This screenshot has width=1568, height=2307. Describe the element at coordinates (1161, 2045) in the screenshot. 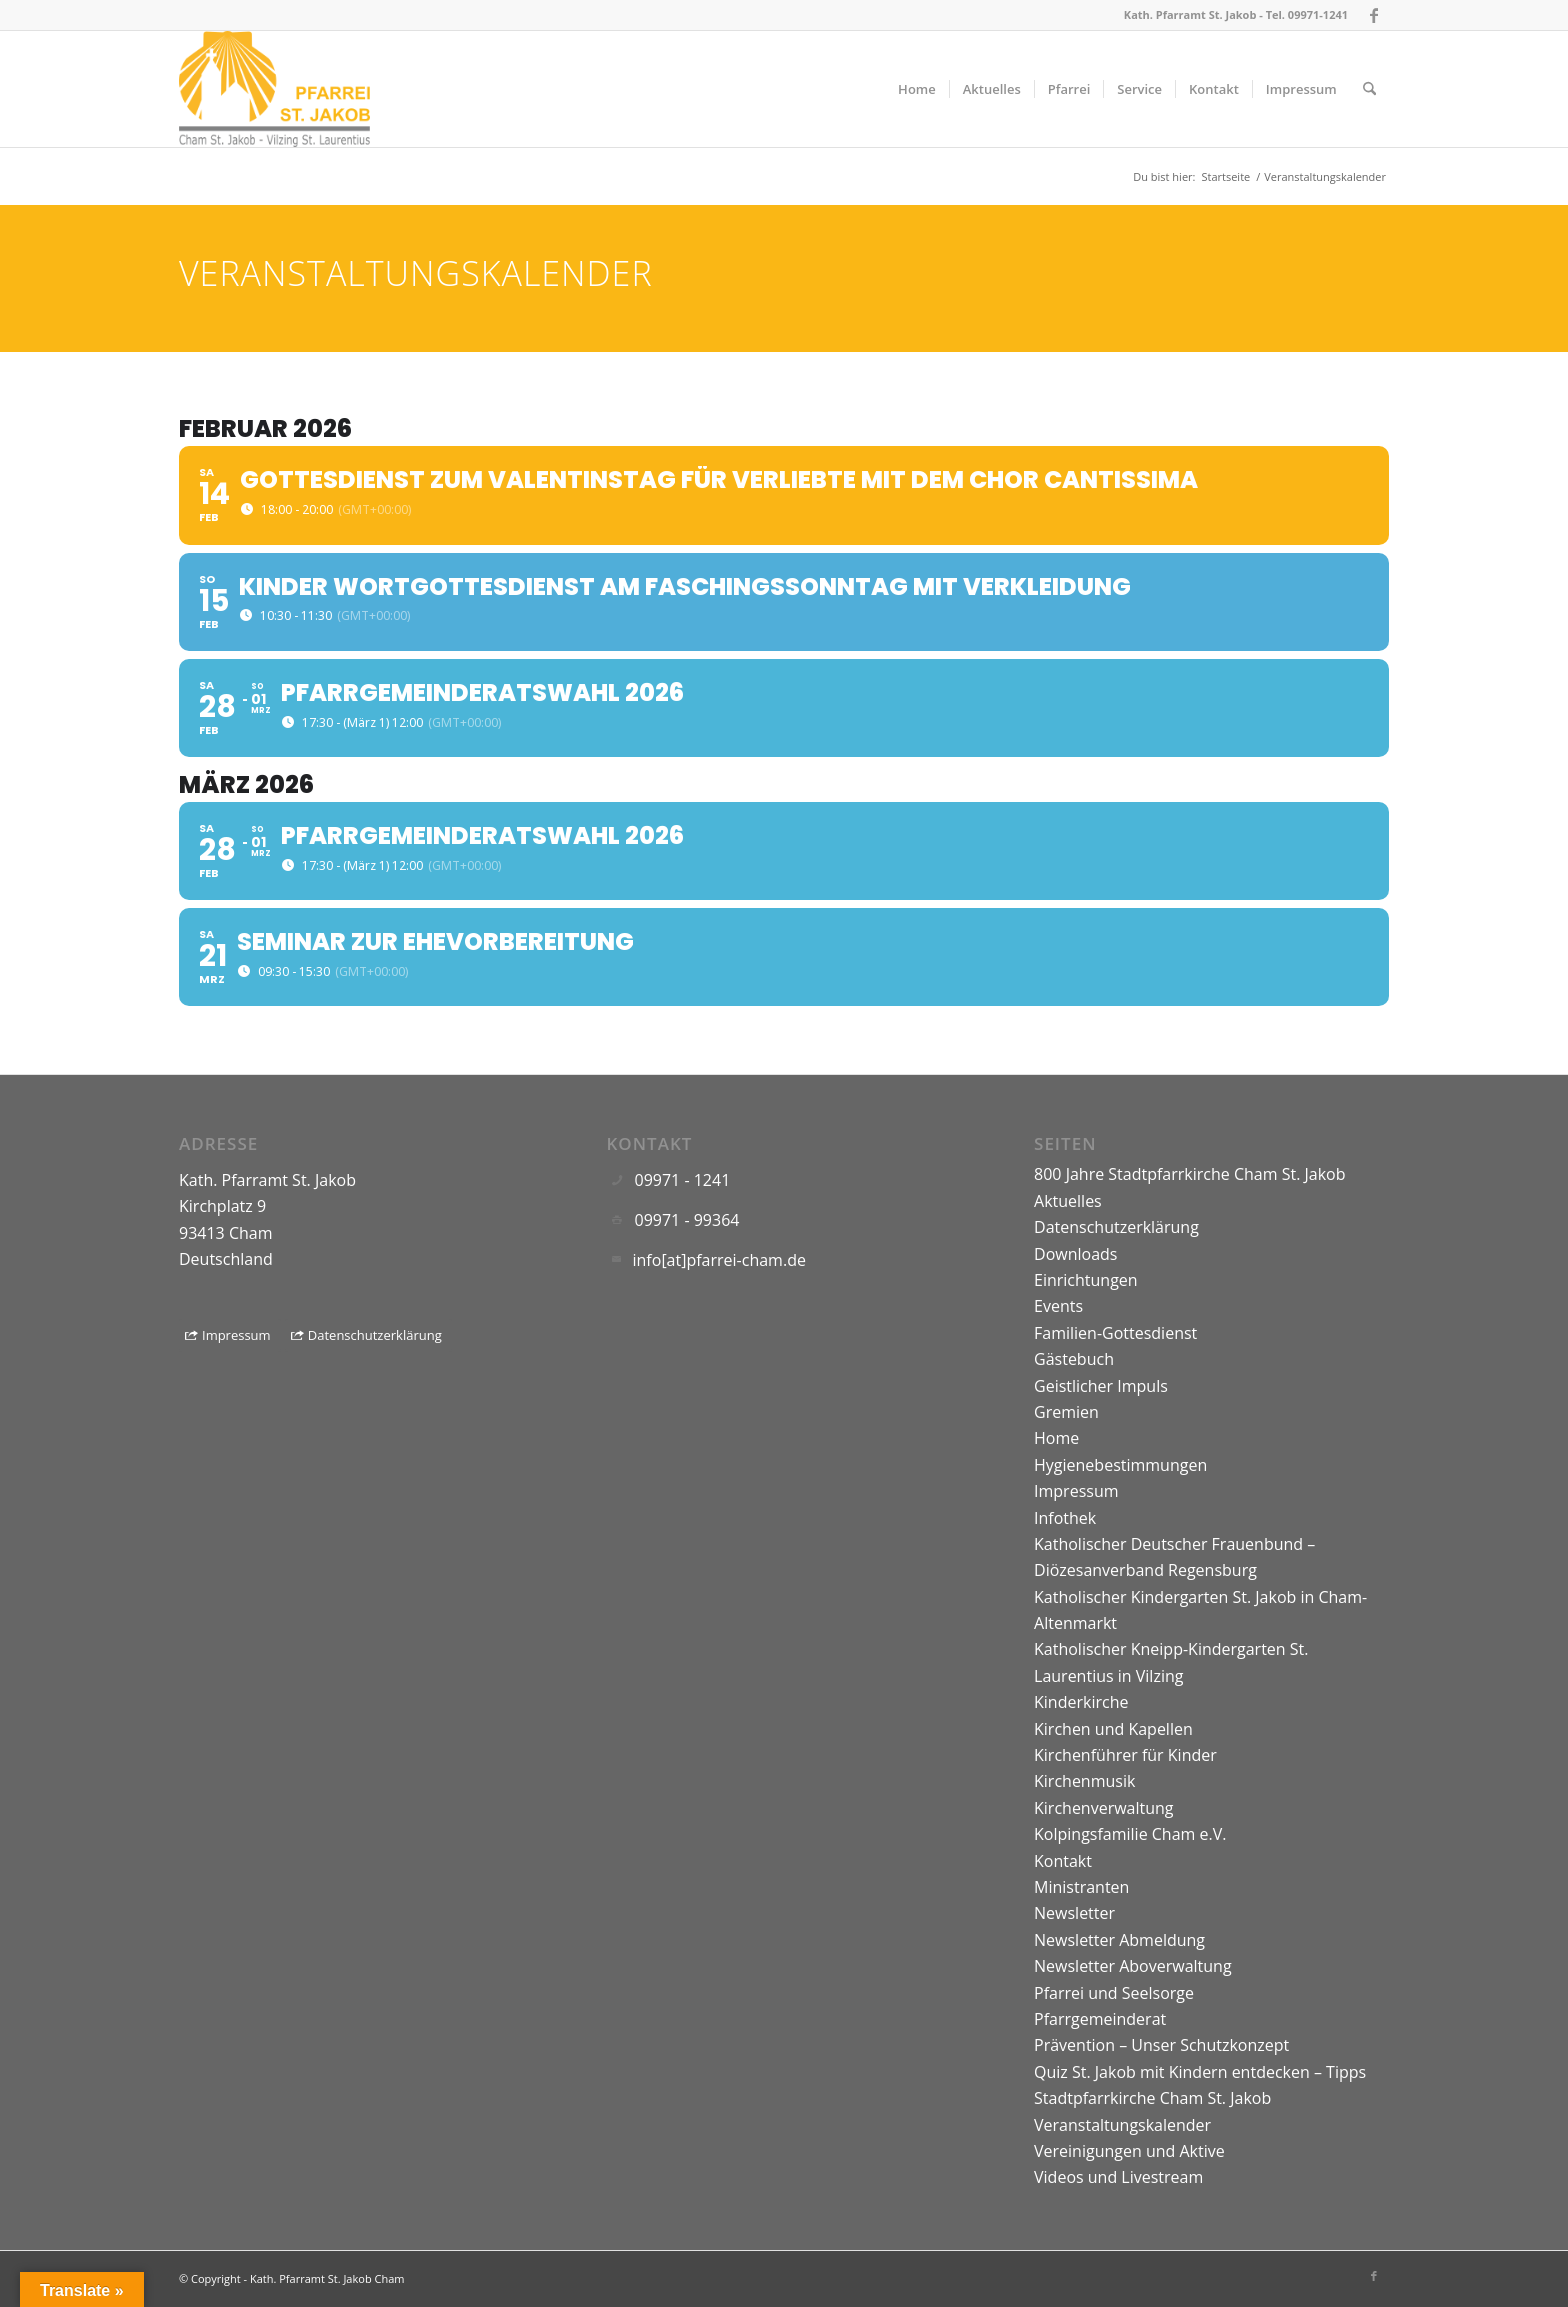

I see `Prävention – Unser Schutzkonzept` at that location.